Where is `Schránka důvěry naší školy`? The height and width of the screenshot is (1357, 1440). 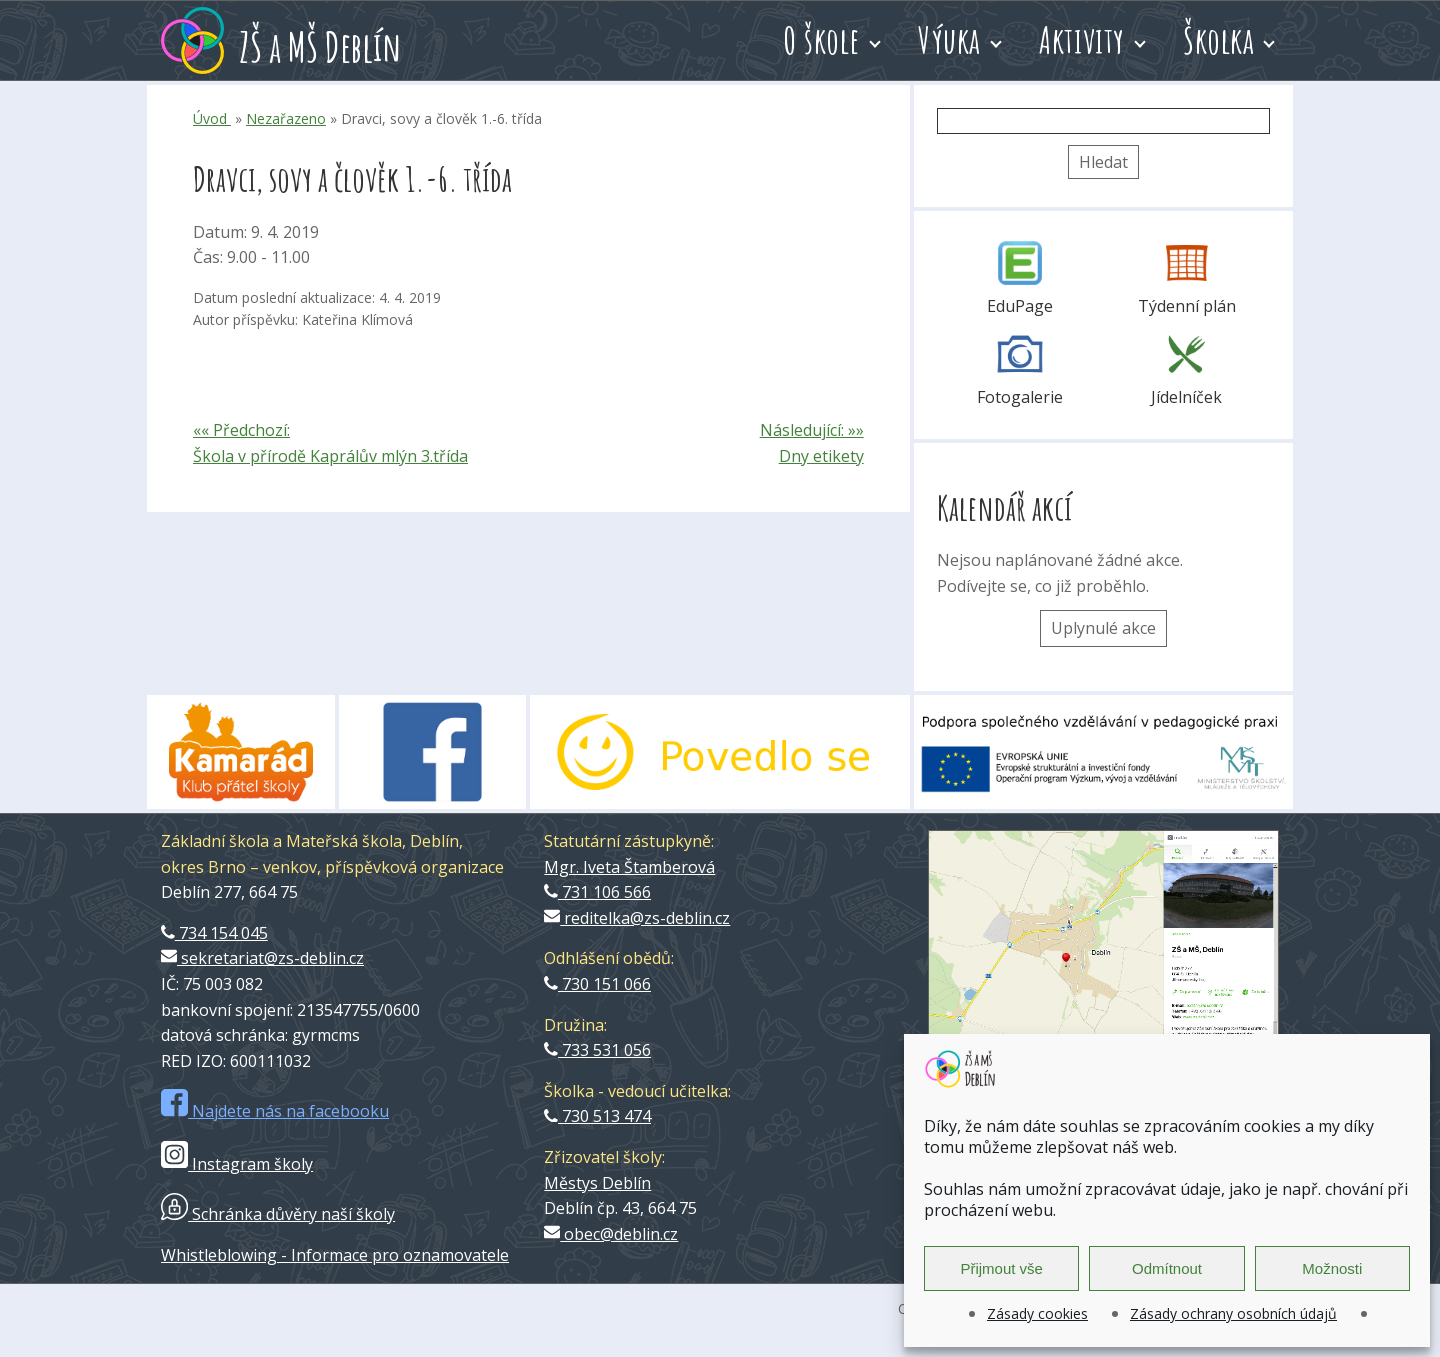 Schránka důvěry naší školy is located at coordinates (278, 1214).